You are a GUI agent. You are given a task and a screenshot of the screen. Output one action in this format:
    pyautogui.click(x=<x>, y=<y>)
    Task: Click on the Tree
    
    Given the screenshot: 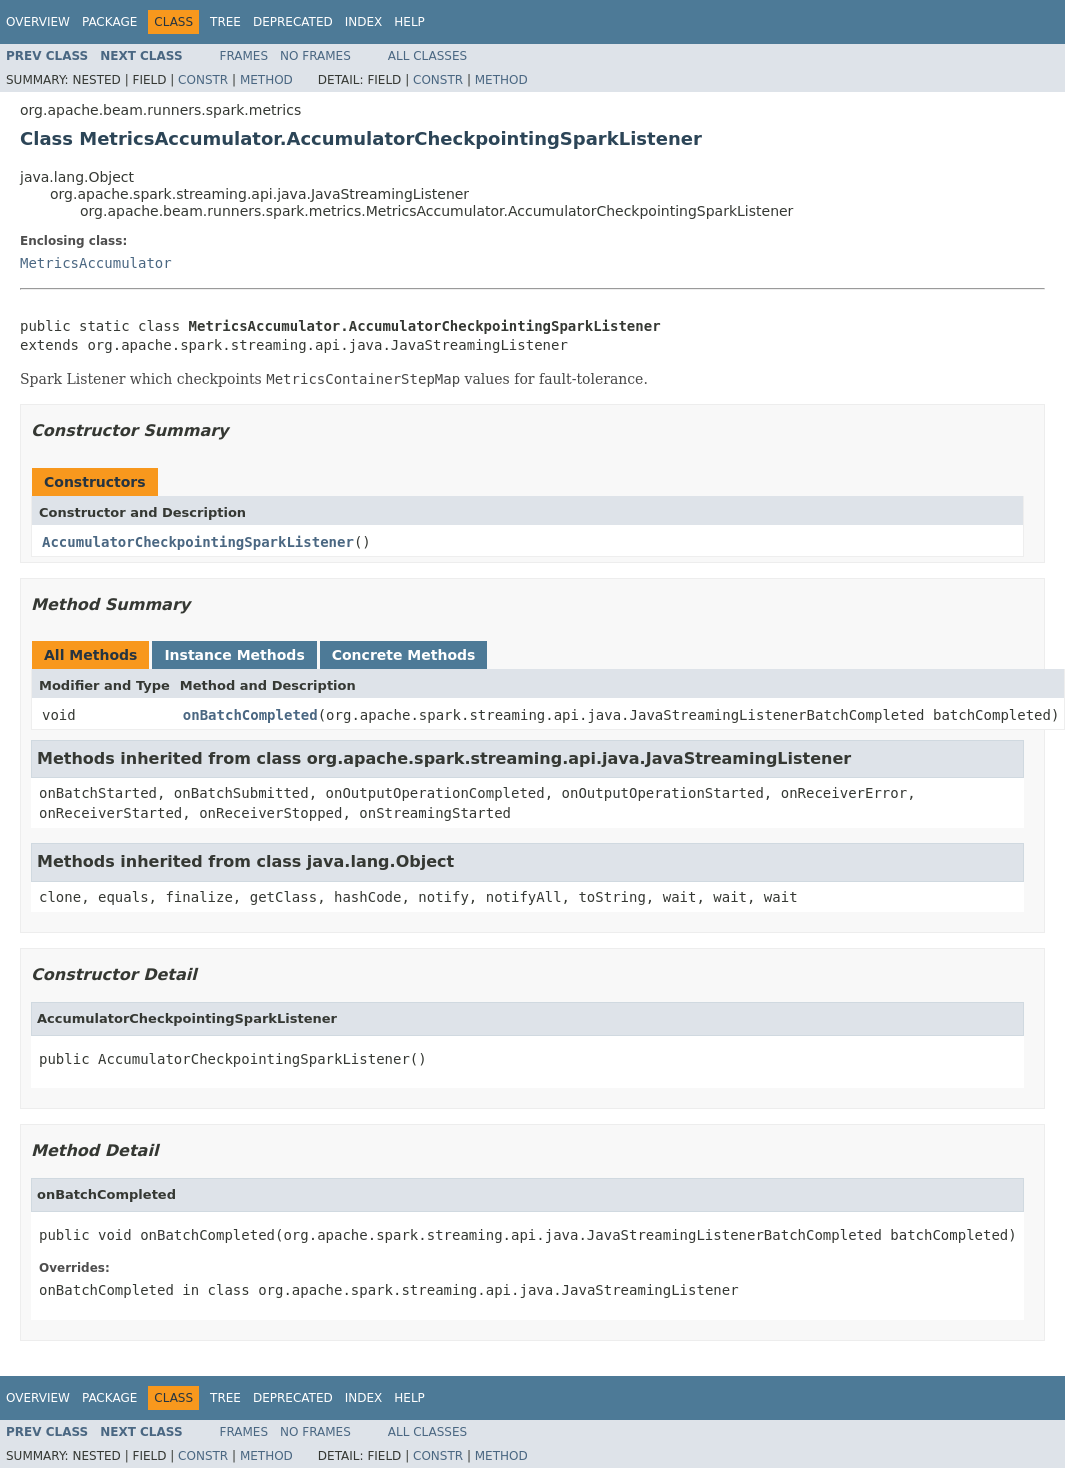 What is the action you would take?
    pyautogui.click(x=225, y=22)
    